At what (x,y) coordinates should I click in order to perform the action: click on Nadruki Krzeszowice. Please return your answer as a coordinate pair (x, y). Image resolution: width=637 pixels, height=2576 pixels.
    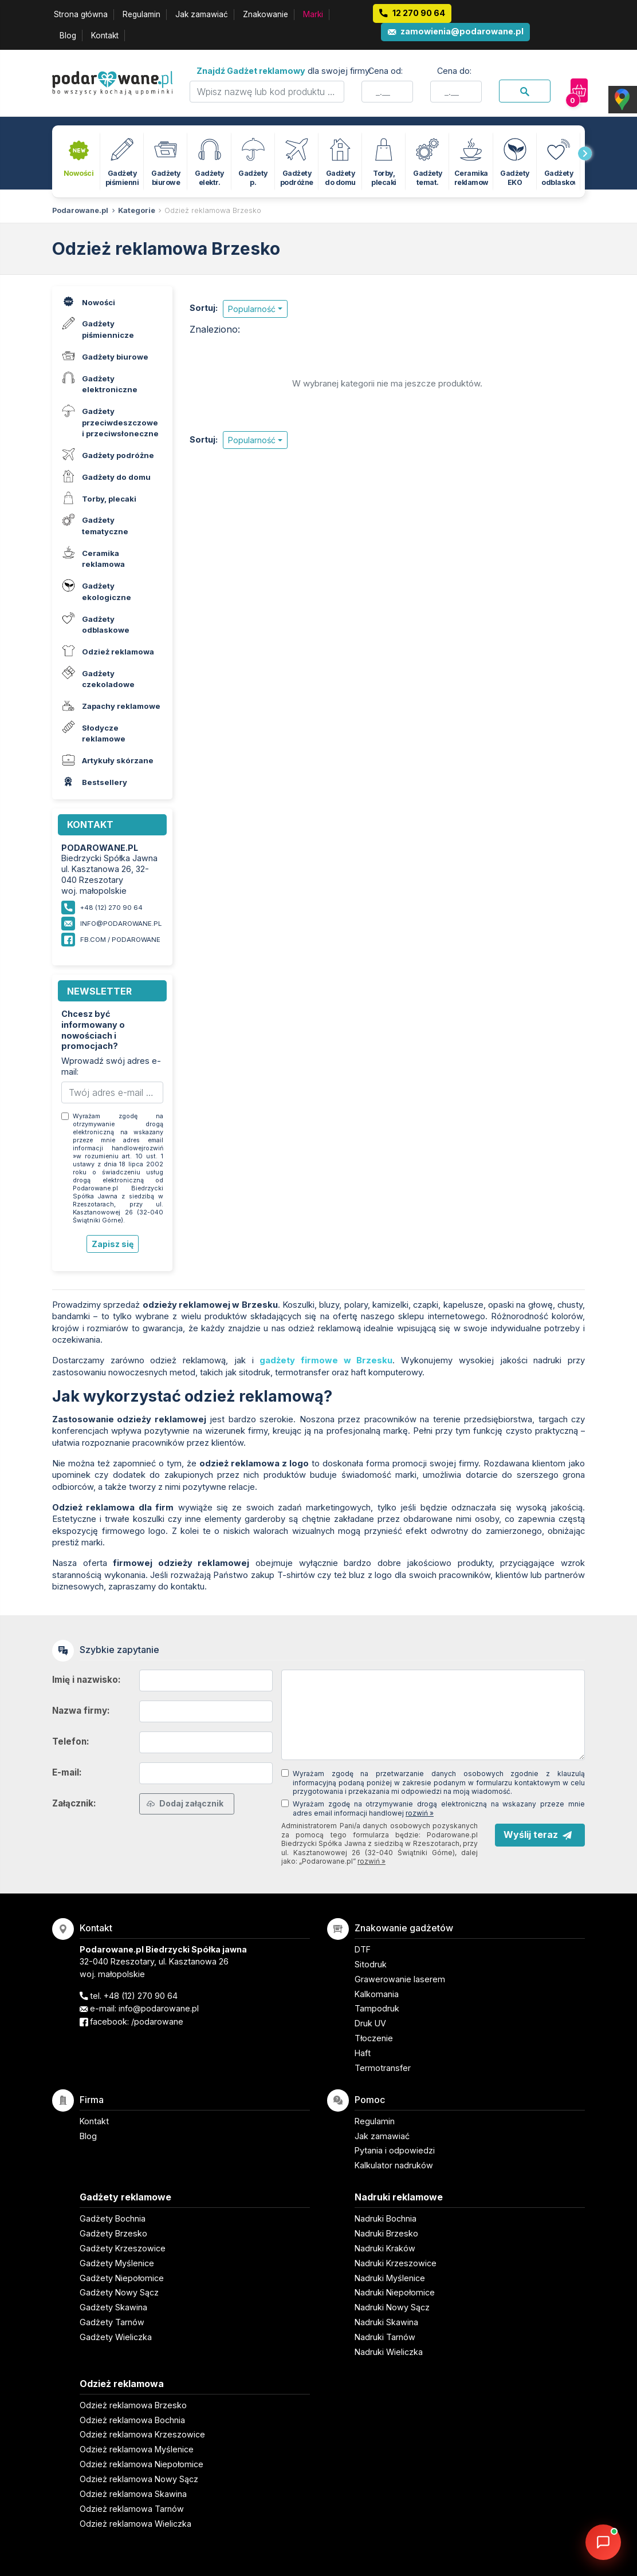
    Looking at the image, I should click on (396, 2263).